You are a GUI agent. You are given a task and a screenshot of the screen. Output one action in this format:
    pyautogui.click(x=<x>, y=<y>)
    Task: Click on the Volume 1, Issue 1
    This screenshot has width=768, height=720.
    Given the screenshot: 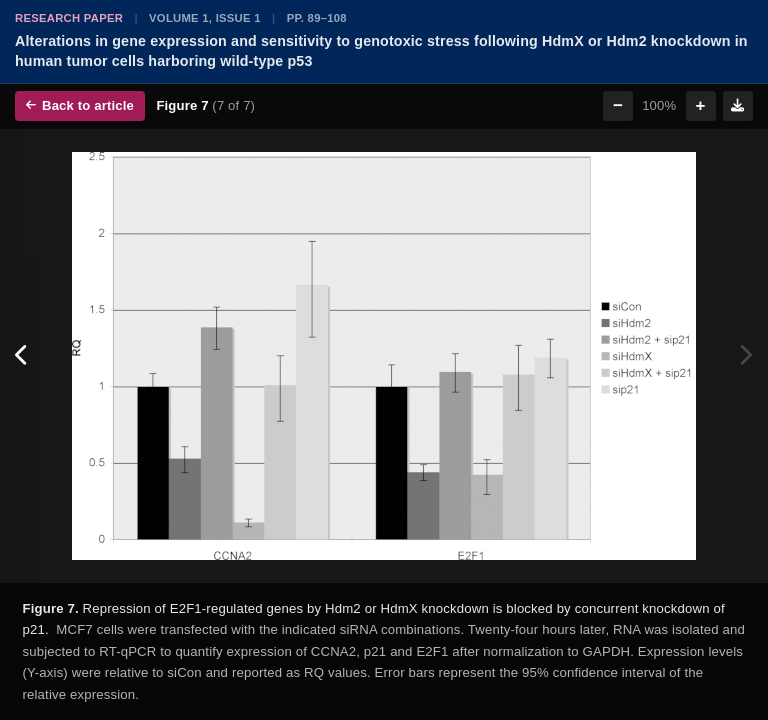 What is the action you would take?
    pyautogui.click(x=205, y=18)
    